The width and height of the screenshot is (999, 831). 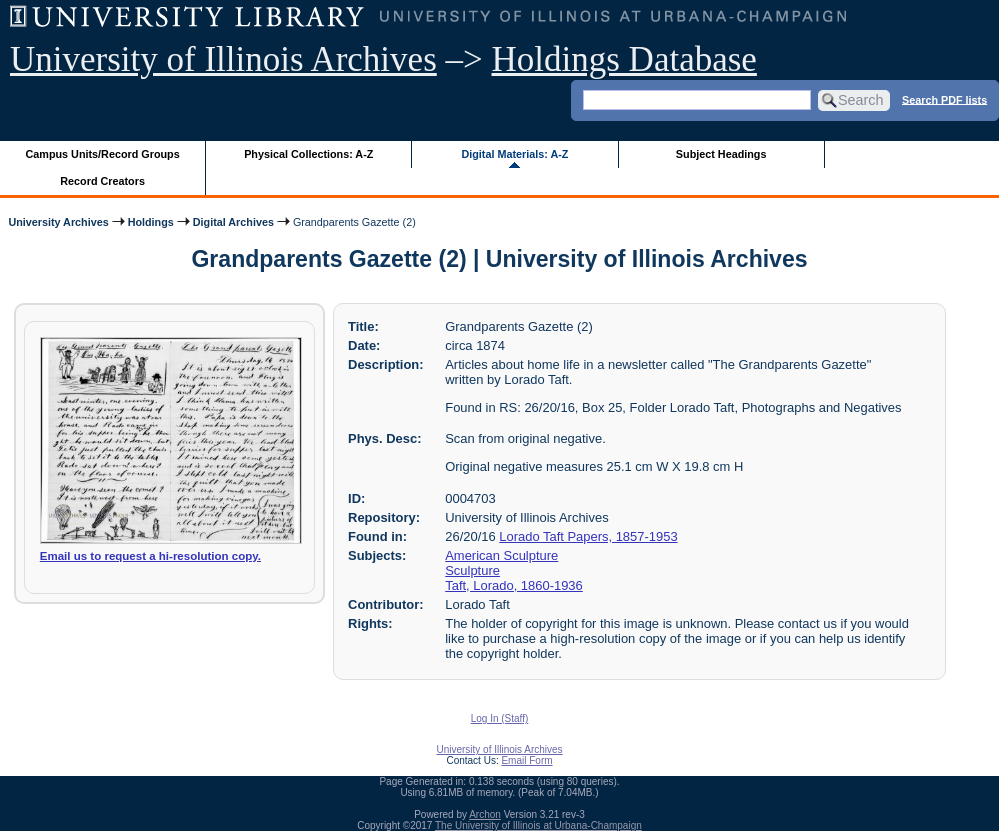 What do you see at coordinates (223, 59) in the screenshot?
I see `University of Illinois Archives` at bounding box center [223, 59].